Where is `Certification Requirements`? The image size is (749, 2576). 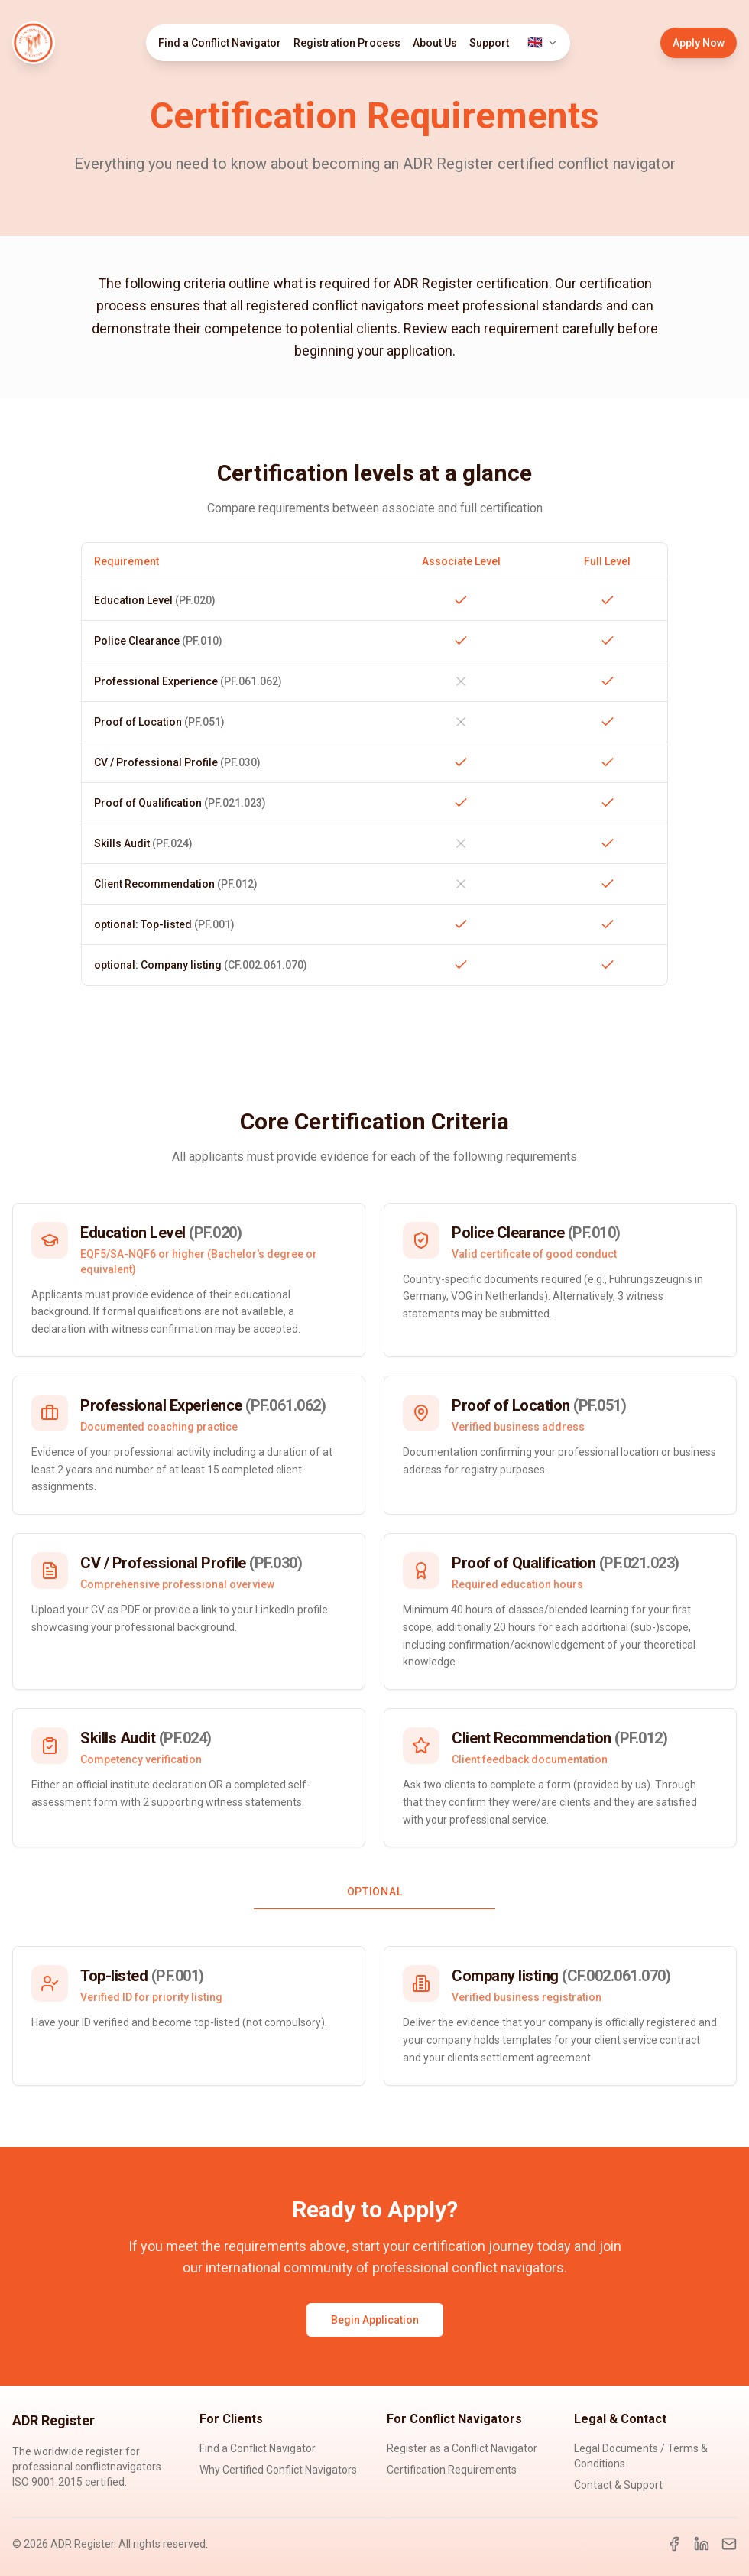 Certification Requirements is located at coordinates (452, 2470).